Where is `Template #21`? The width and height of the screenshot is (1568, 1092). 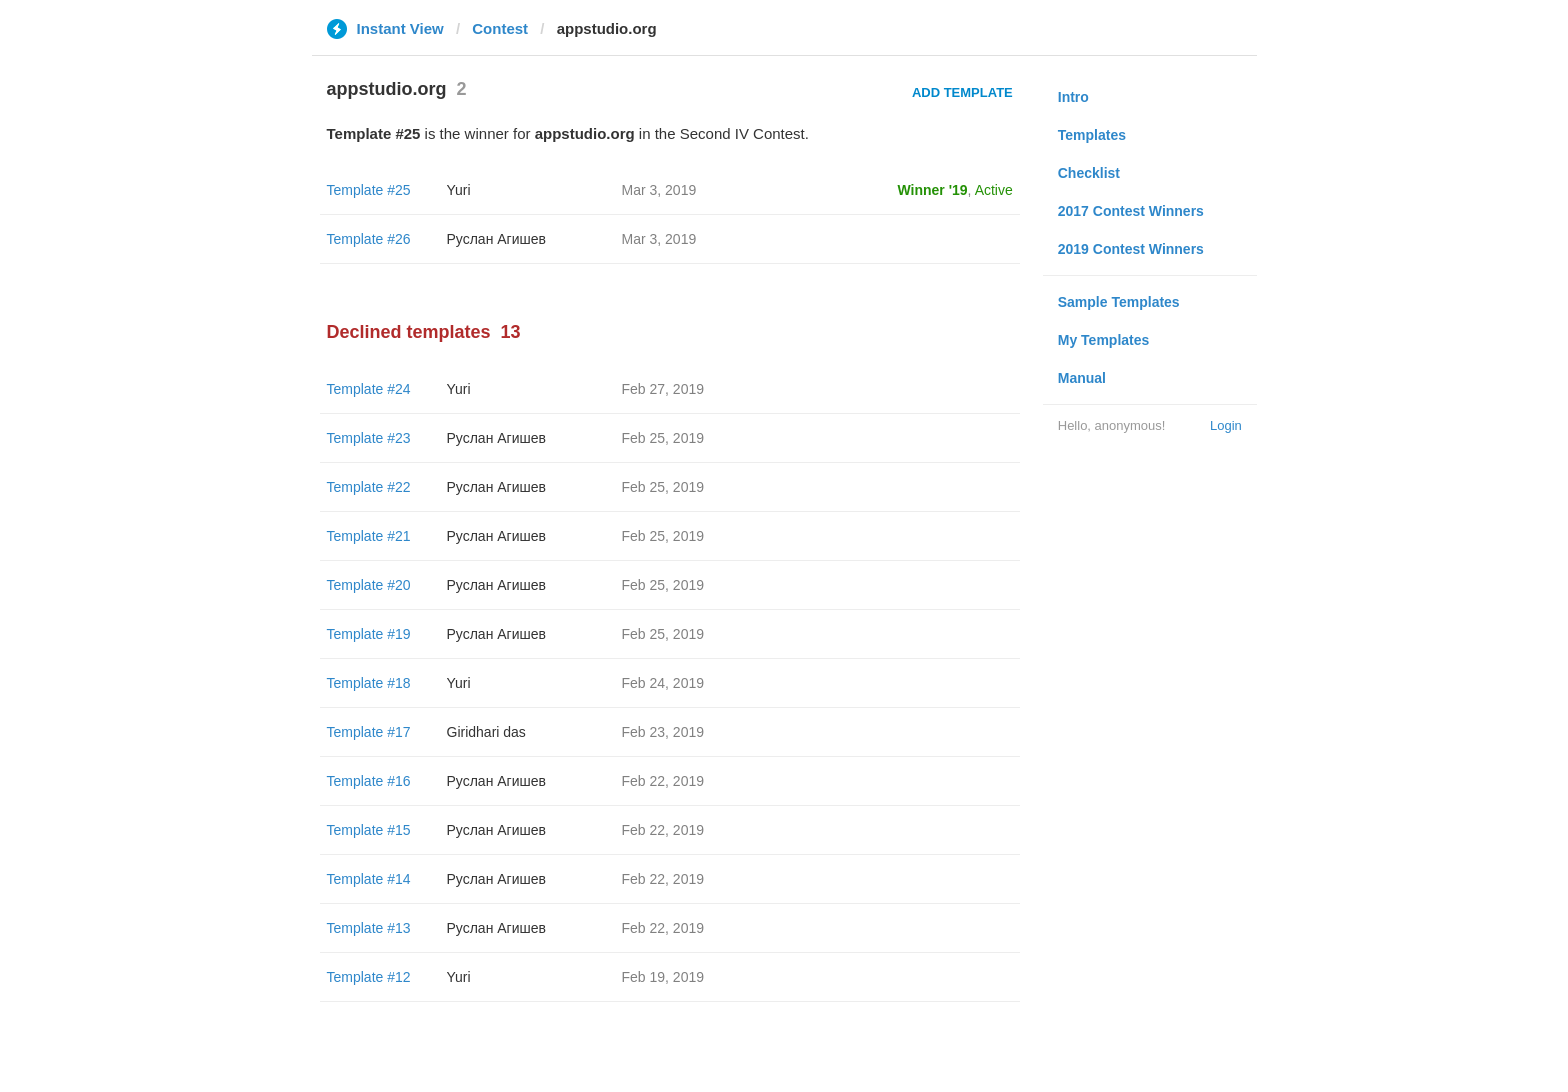 Template #21 is located at coordinates (369, 536).